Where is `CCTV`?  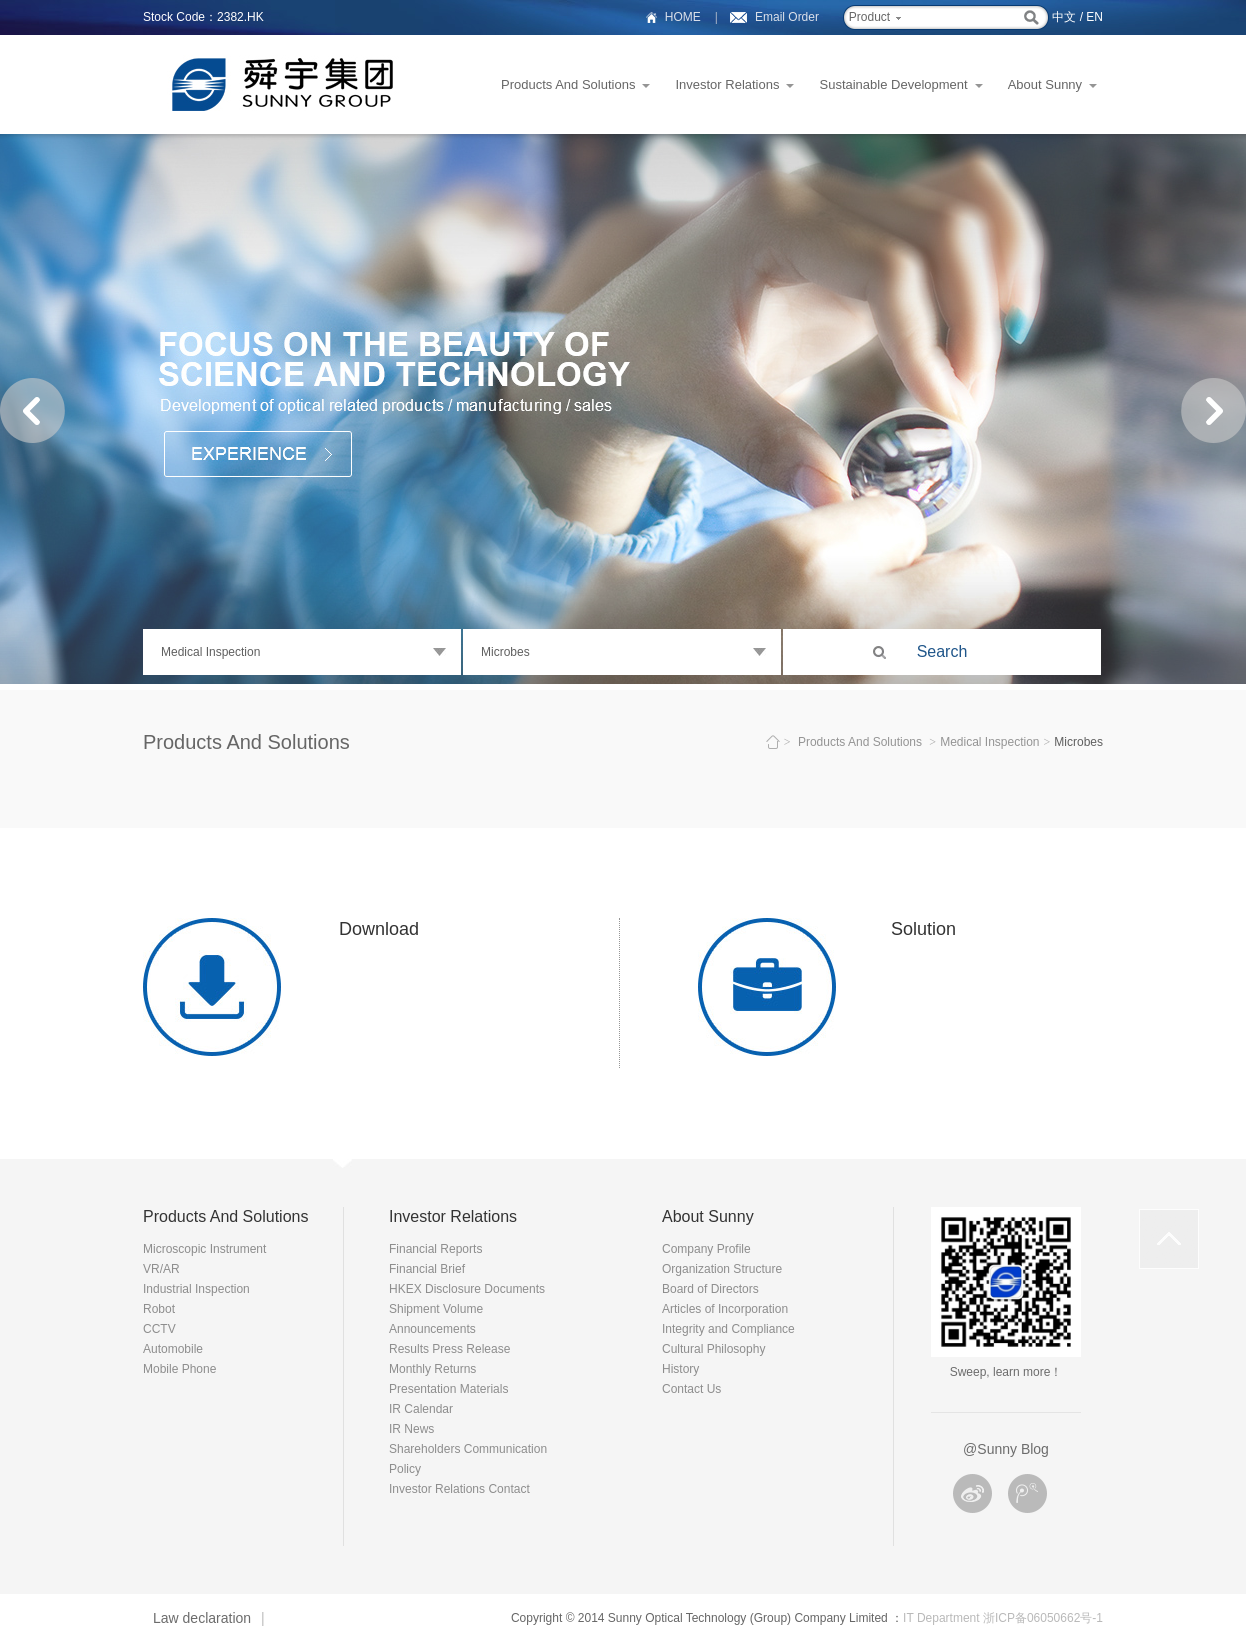 CCTV is located at coordinates (159, 1329).